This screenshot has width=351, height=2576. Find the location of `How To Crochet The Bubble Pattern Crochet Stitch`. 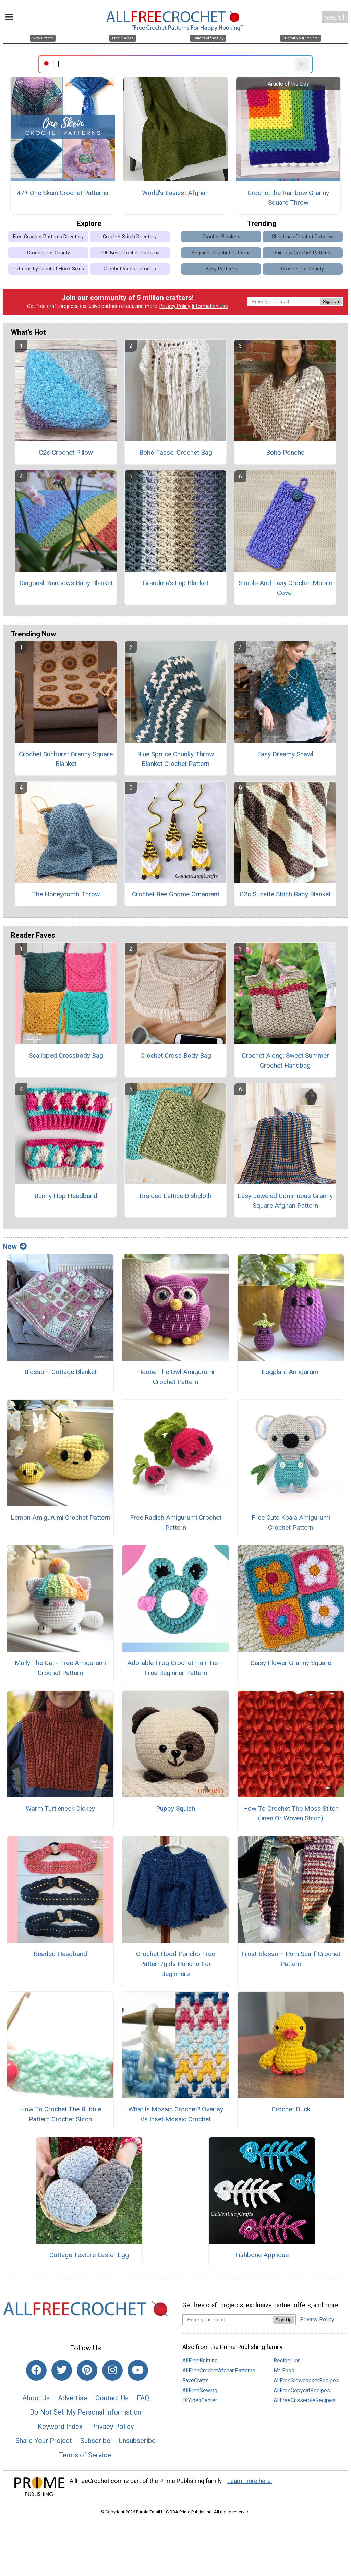

How To Crochet The Bubble Pattern Crochet Stitch is located at coordinates (60, 2114).